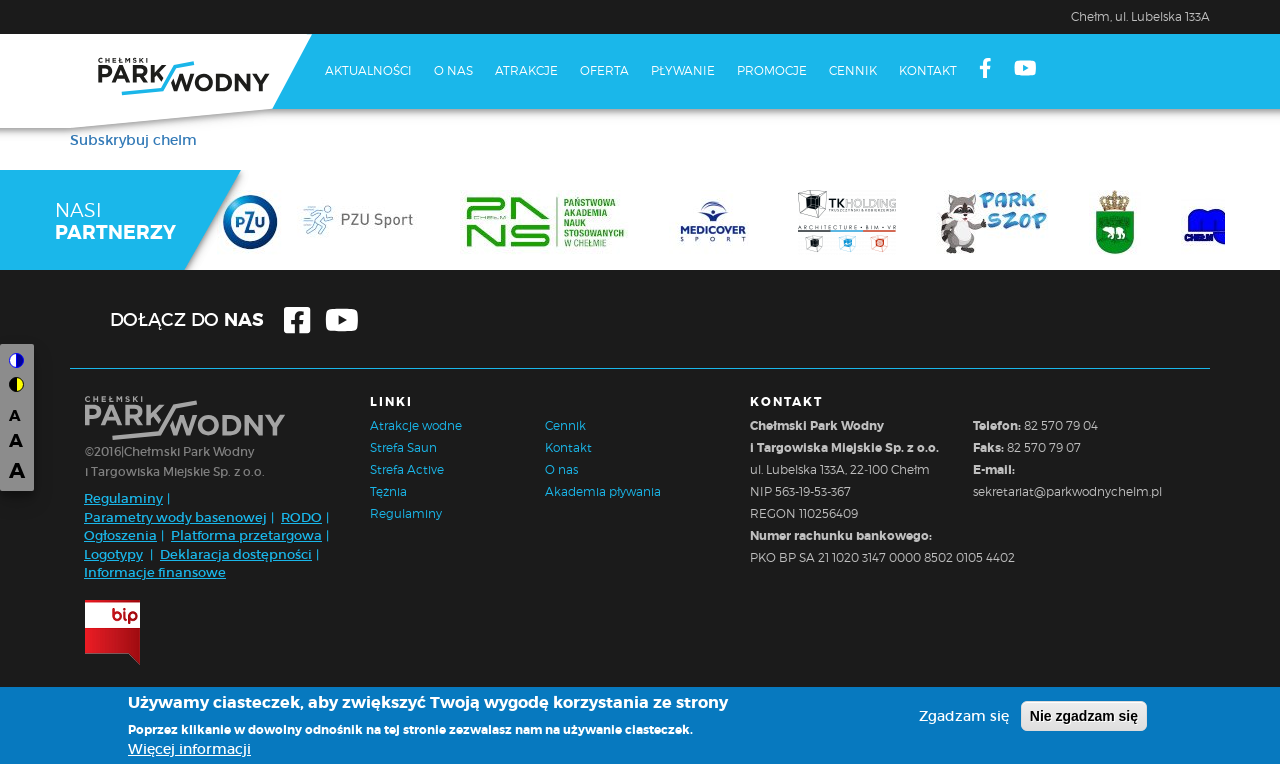 This screenshot has width=1280, height=764. Describe the element at coordinates (189, 749) in the screenshot. I see `Więcej informacji` at that location.